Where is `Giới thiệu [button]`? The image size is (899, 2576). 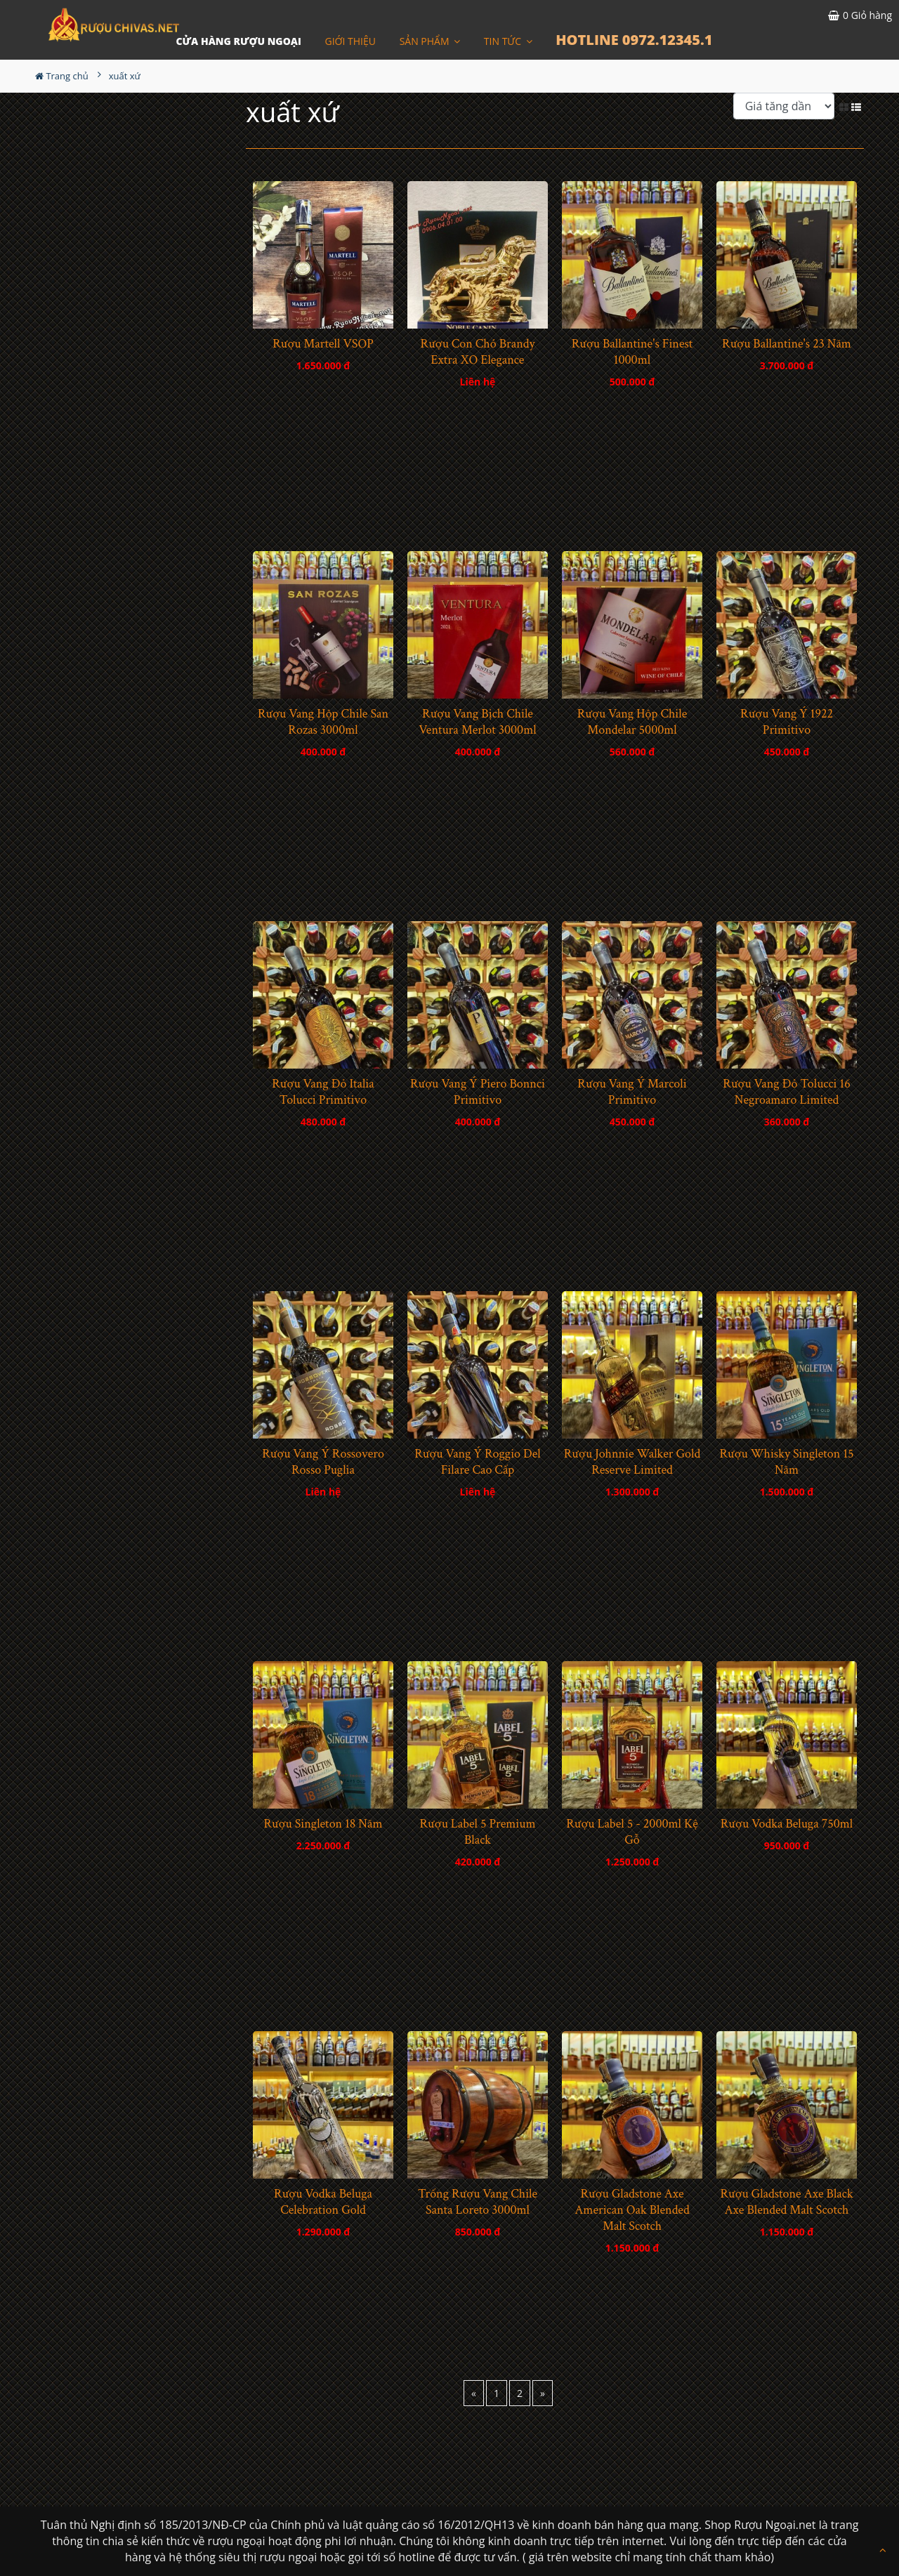
Giới thiệu [button] is located at coordinates (350, 41).